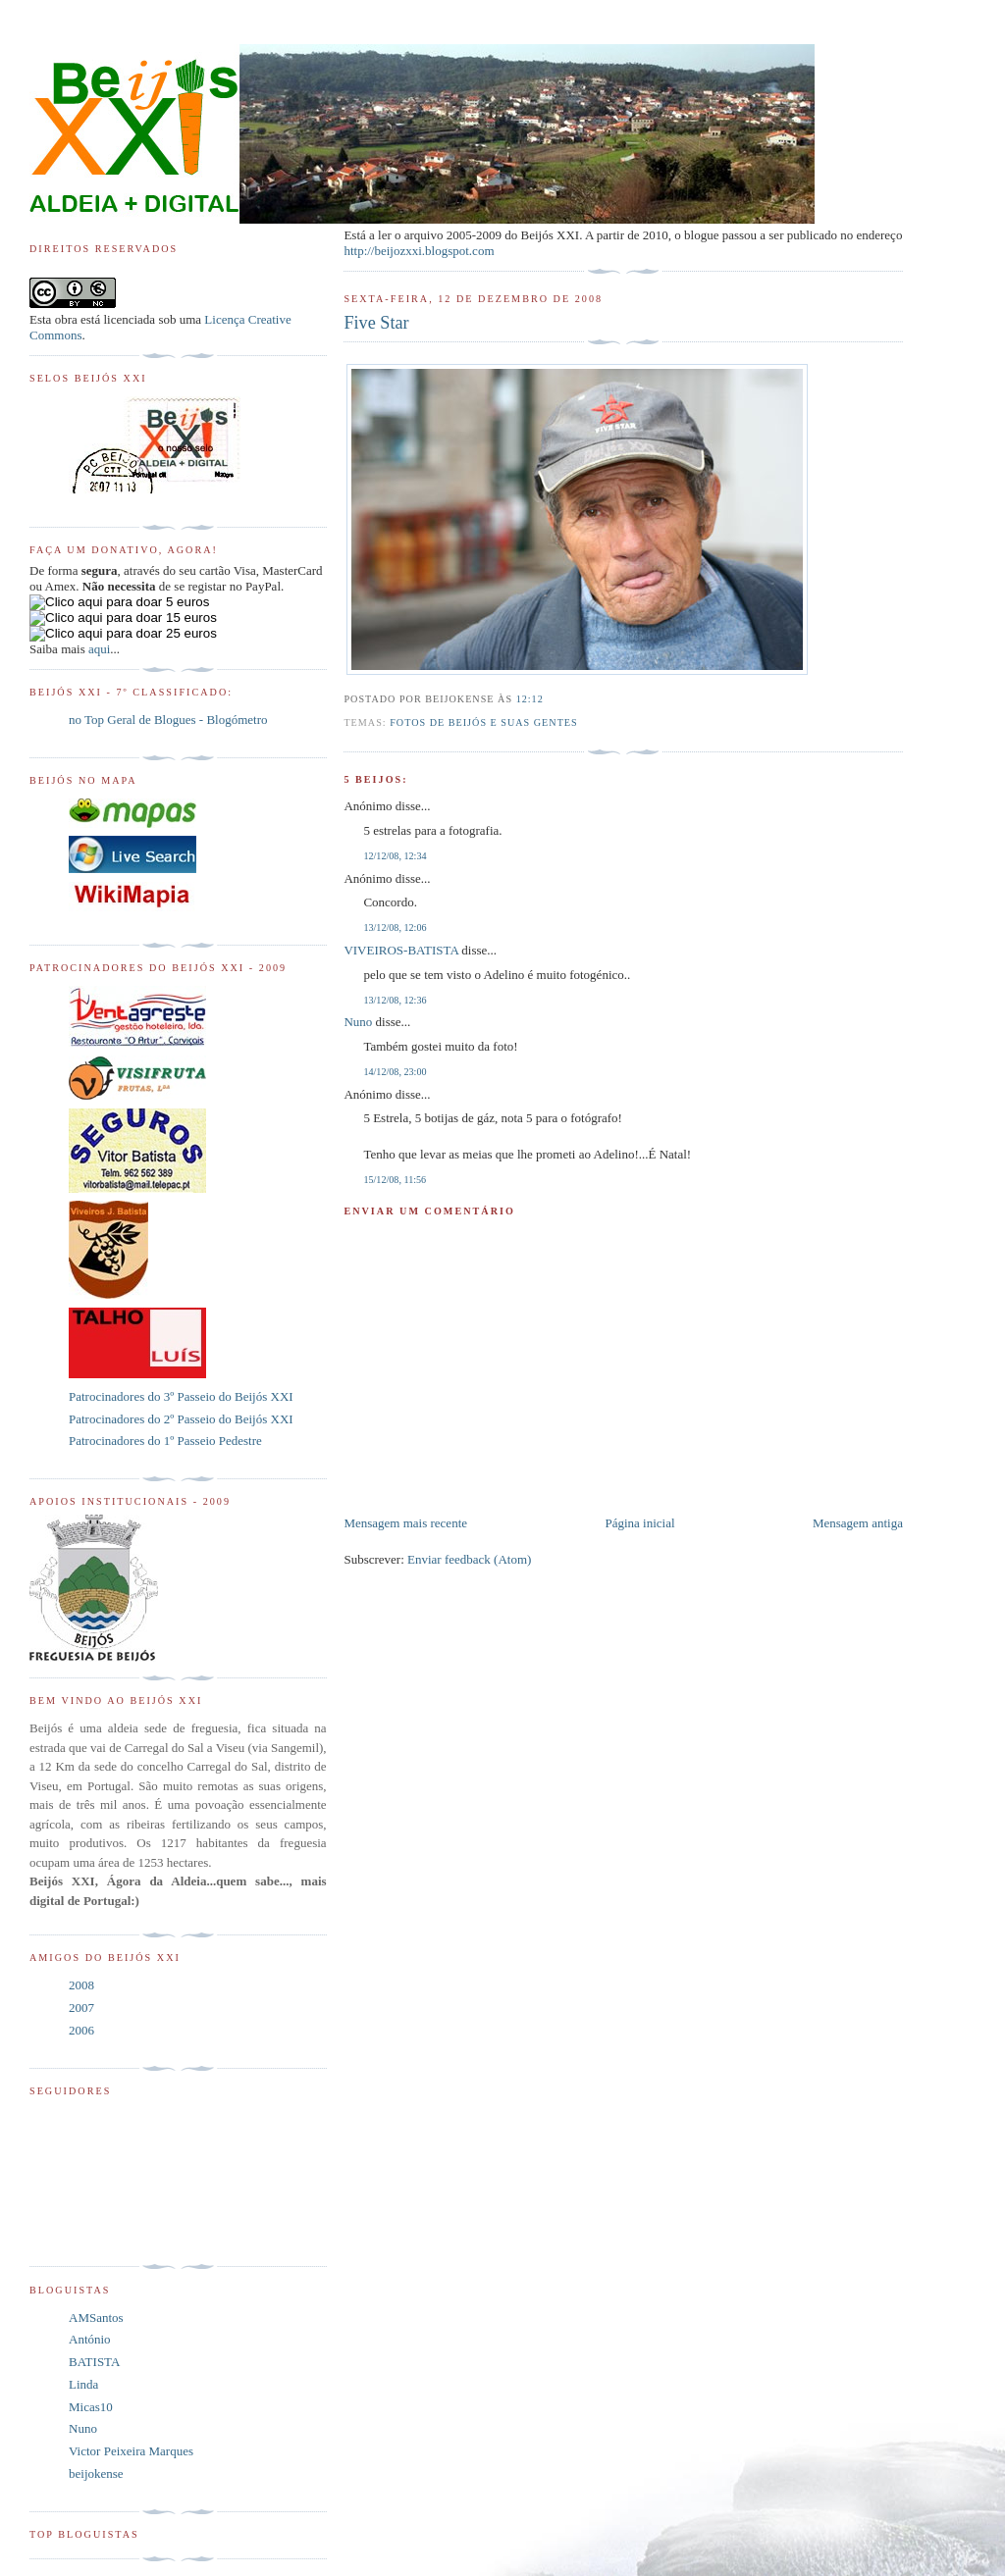 The width and height of the screenshot is (1005, 2576). Describe the element at coordinates (96, 2317) in the screenshot. I see `AMSantos` at that location.